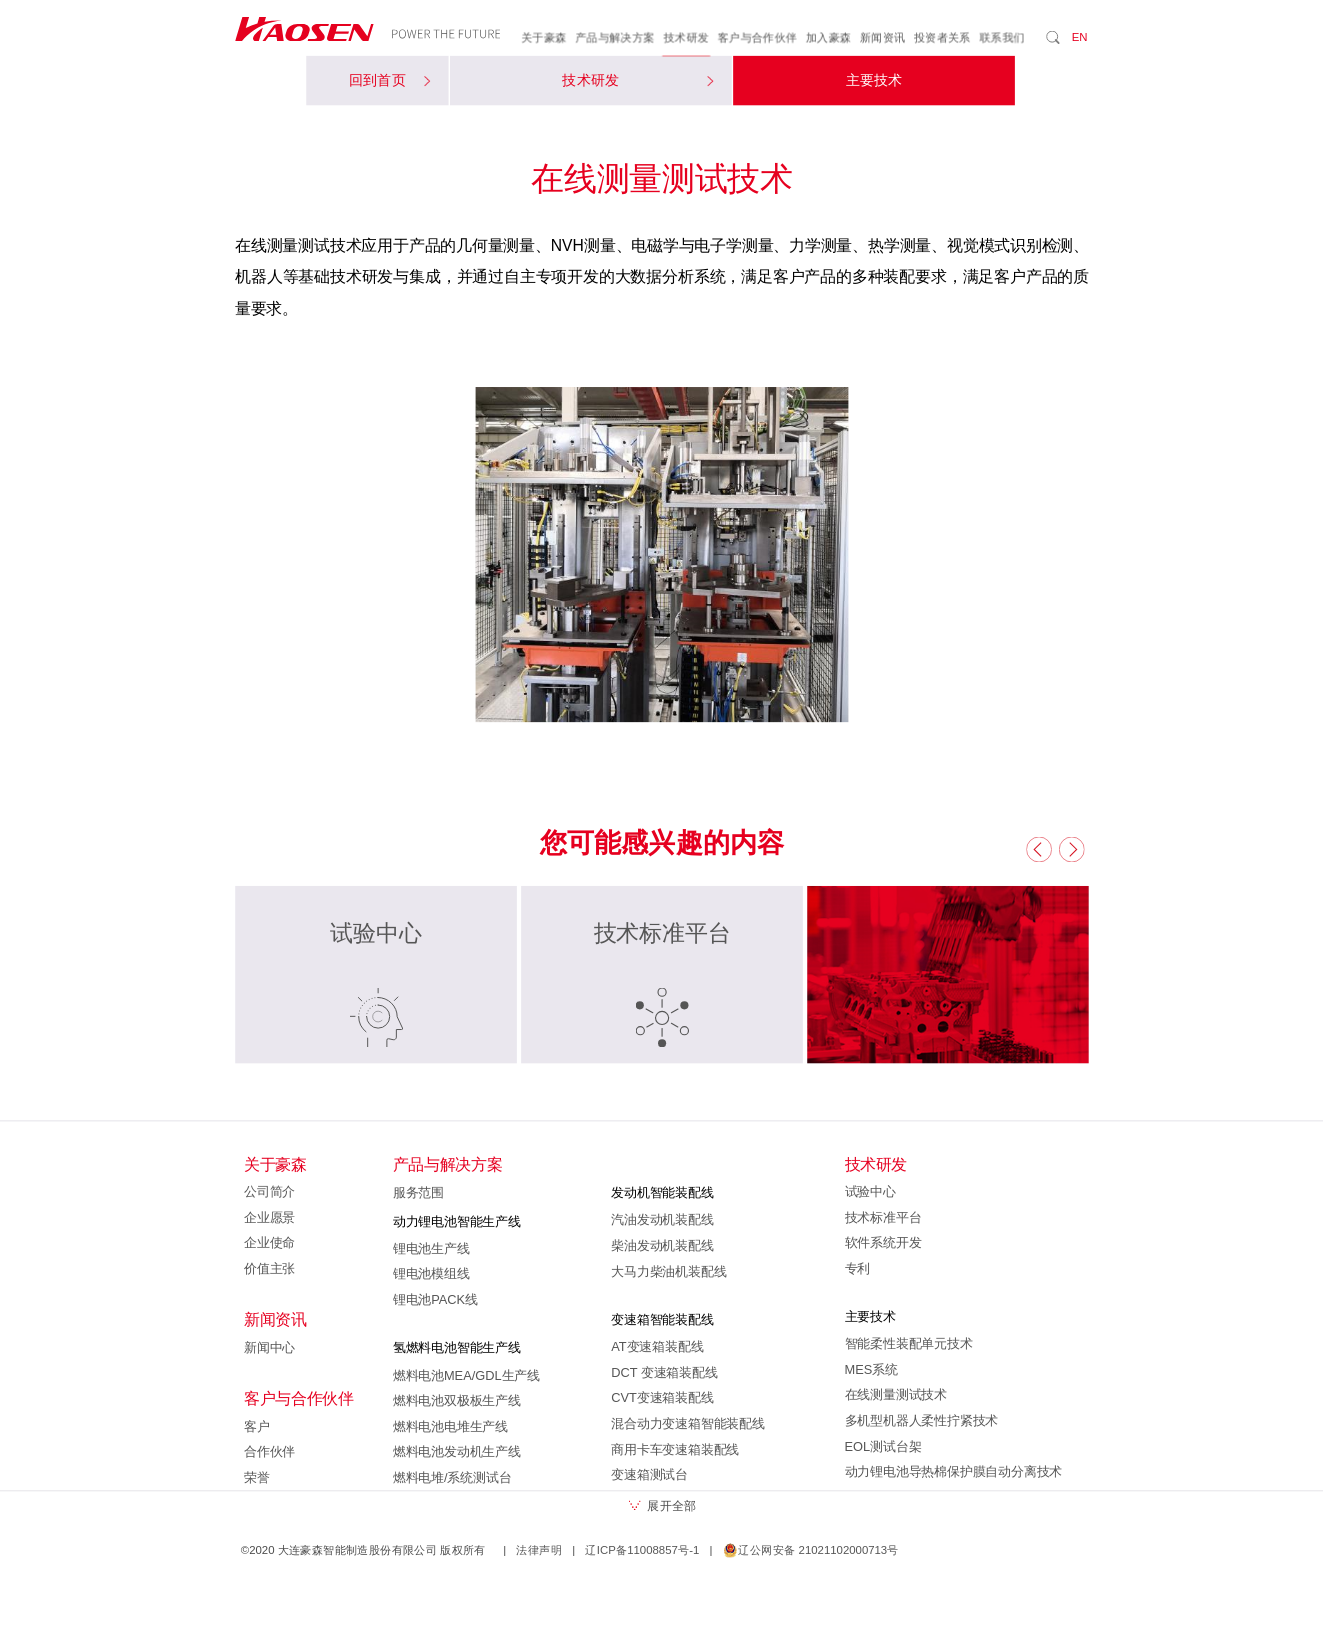 This screenshot has width=1323, height=1636. Describe the element at coordinates (686, 38) in the screenshot. I see `技术研发` at that location.